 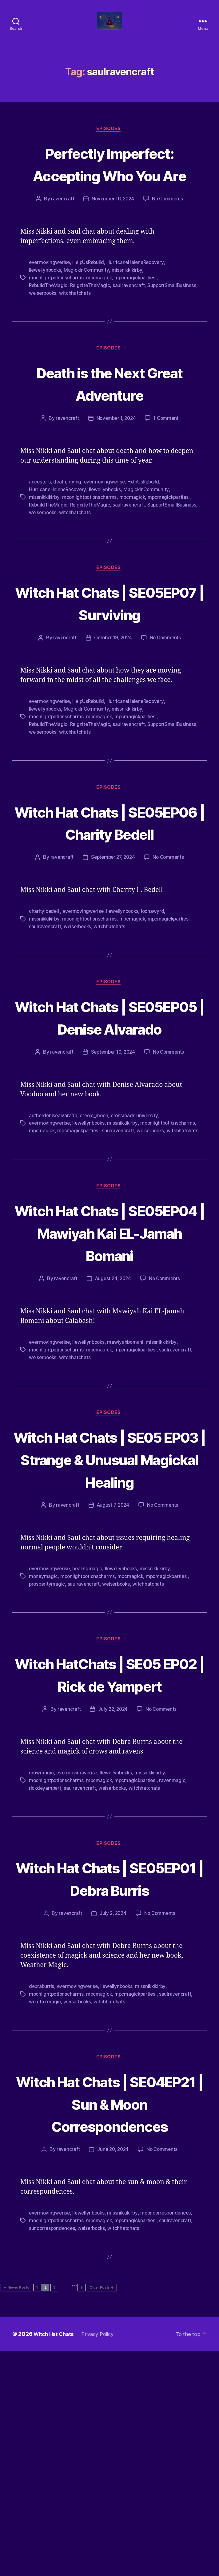 What do you see at coordinates (55, 2558) in the screenshot?
I see `Witch Hat Chats` at bounding box center [55, 2558].